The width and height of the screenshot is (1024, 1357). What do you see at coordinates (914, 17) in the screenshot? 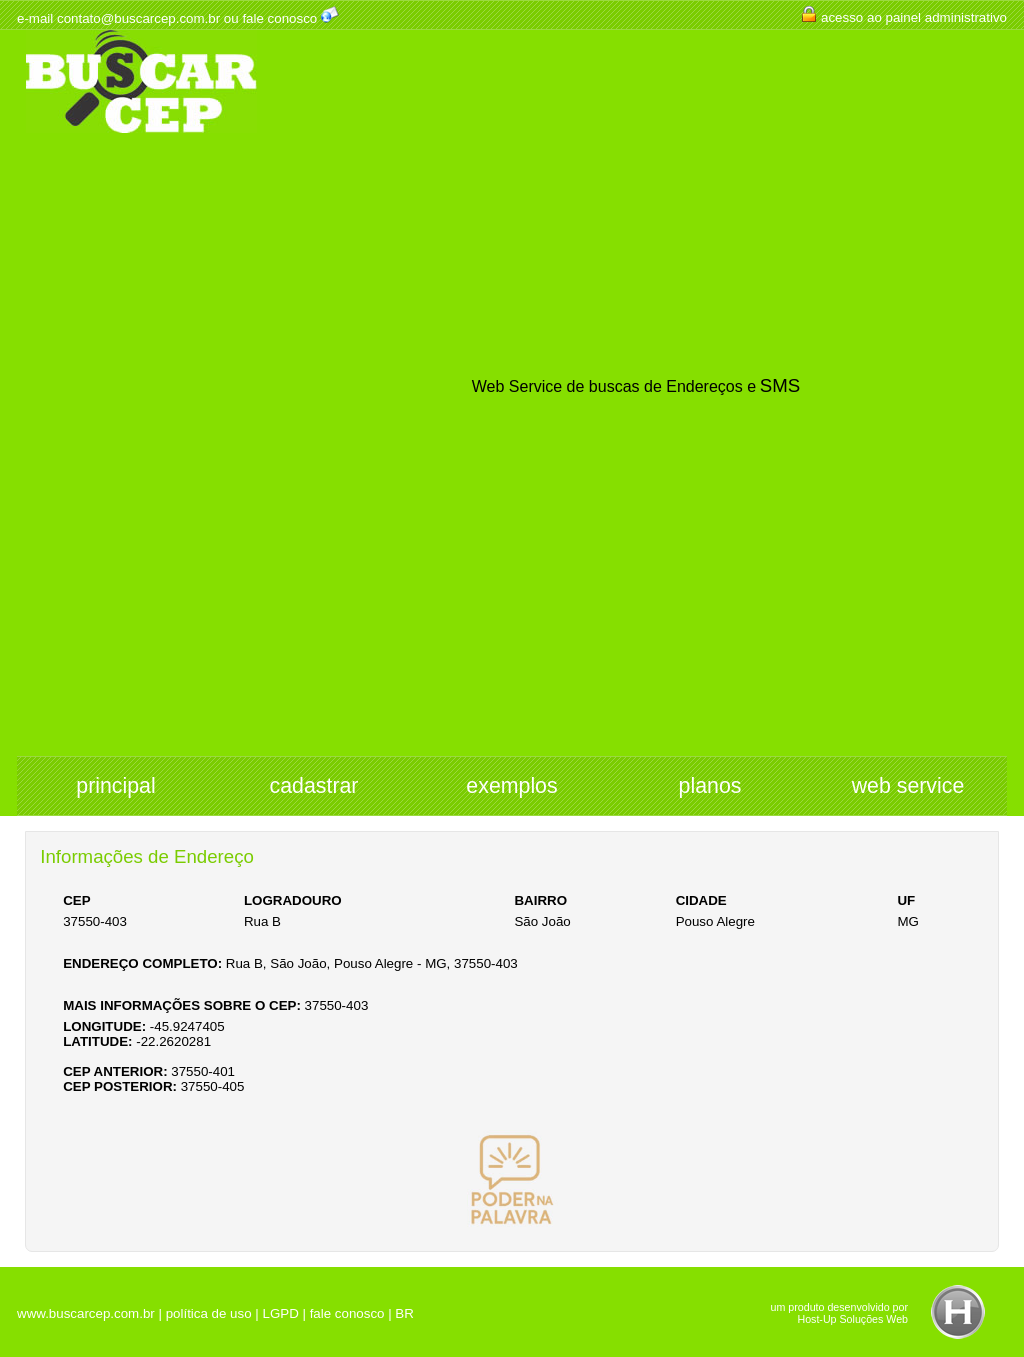
I see `acesso ao painel administrativo` at bounding box center [914, 17].